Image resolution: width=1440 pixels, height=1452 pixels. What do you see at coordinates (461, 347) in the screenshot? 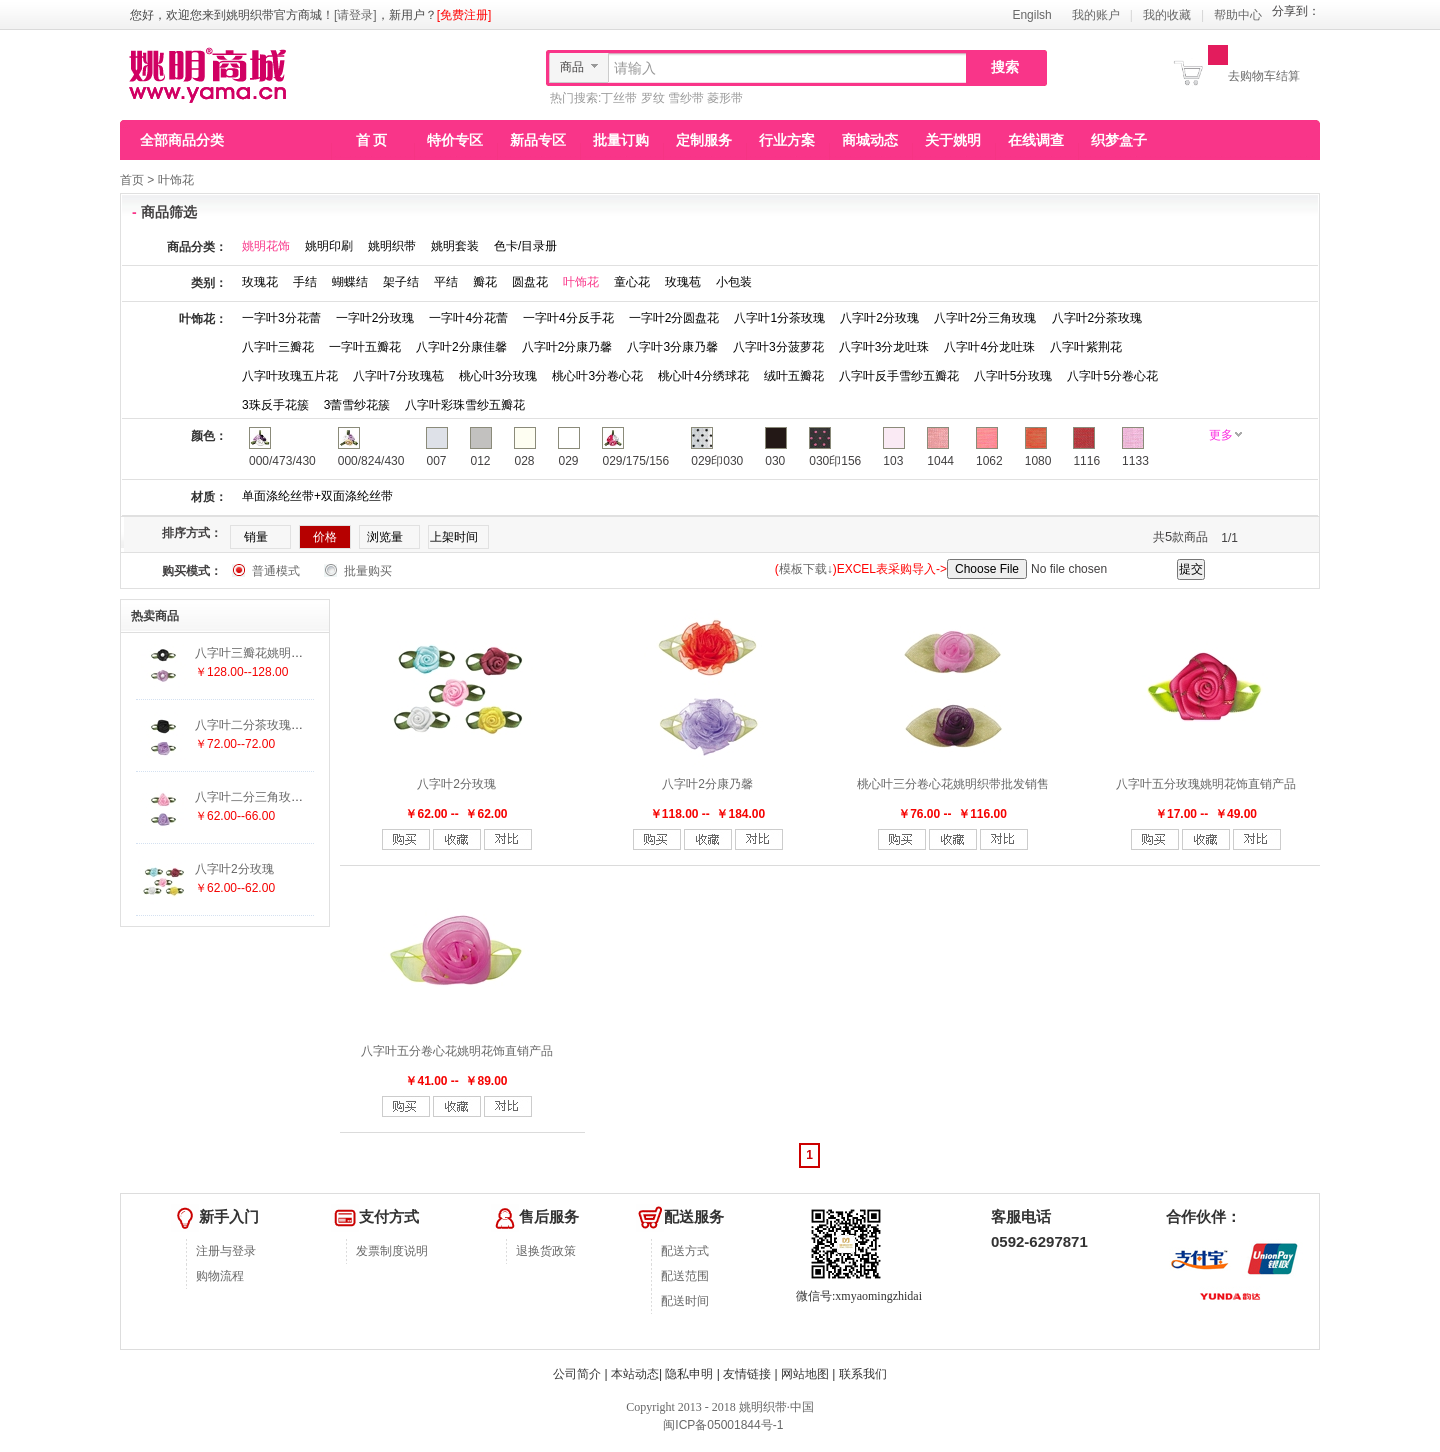
I see `八字叶2分康佳馨` at bounding box center [461, 347].